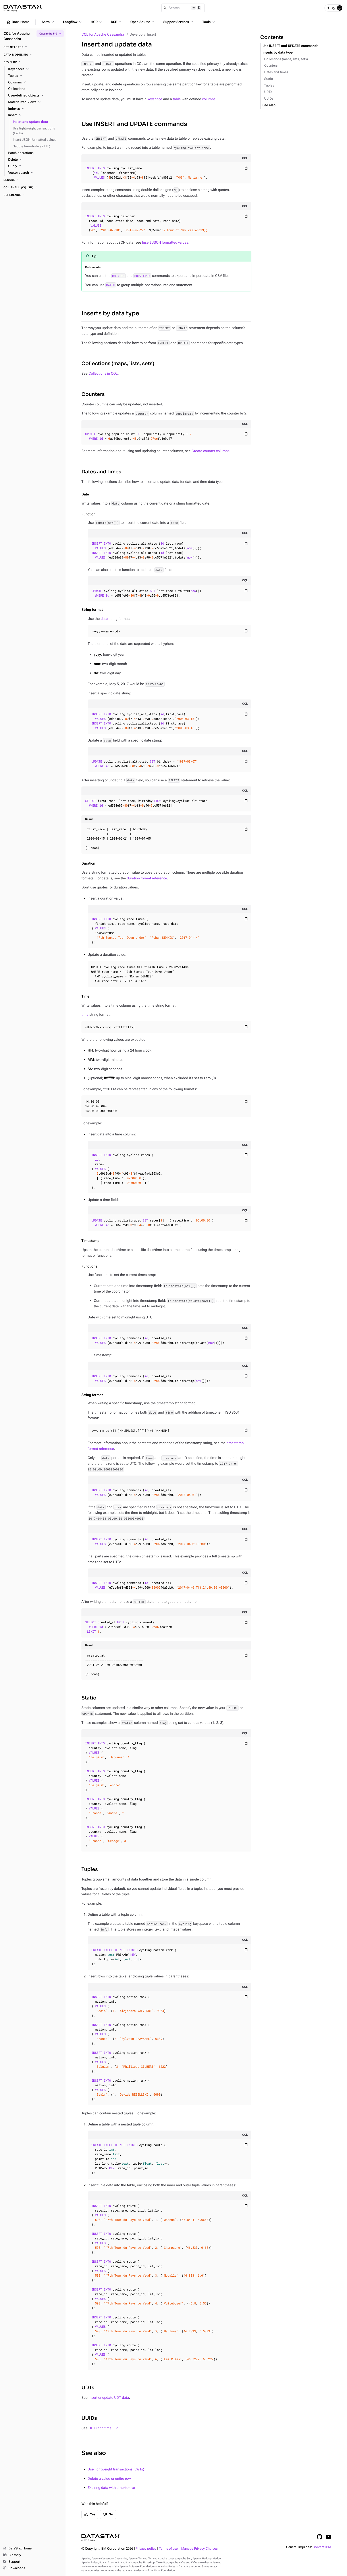  I want to click on [Keyspaces], so click(35, 69).